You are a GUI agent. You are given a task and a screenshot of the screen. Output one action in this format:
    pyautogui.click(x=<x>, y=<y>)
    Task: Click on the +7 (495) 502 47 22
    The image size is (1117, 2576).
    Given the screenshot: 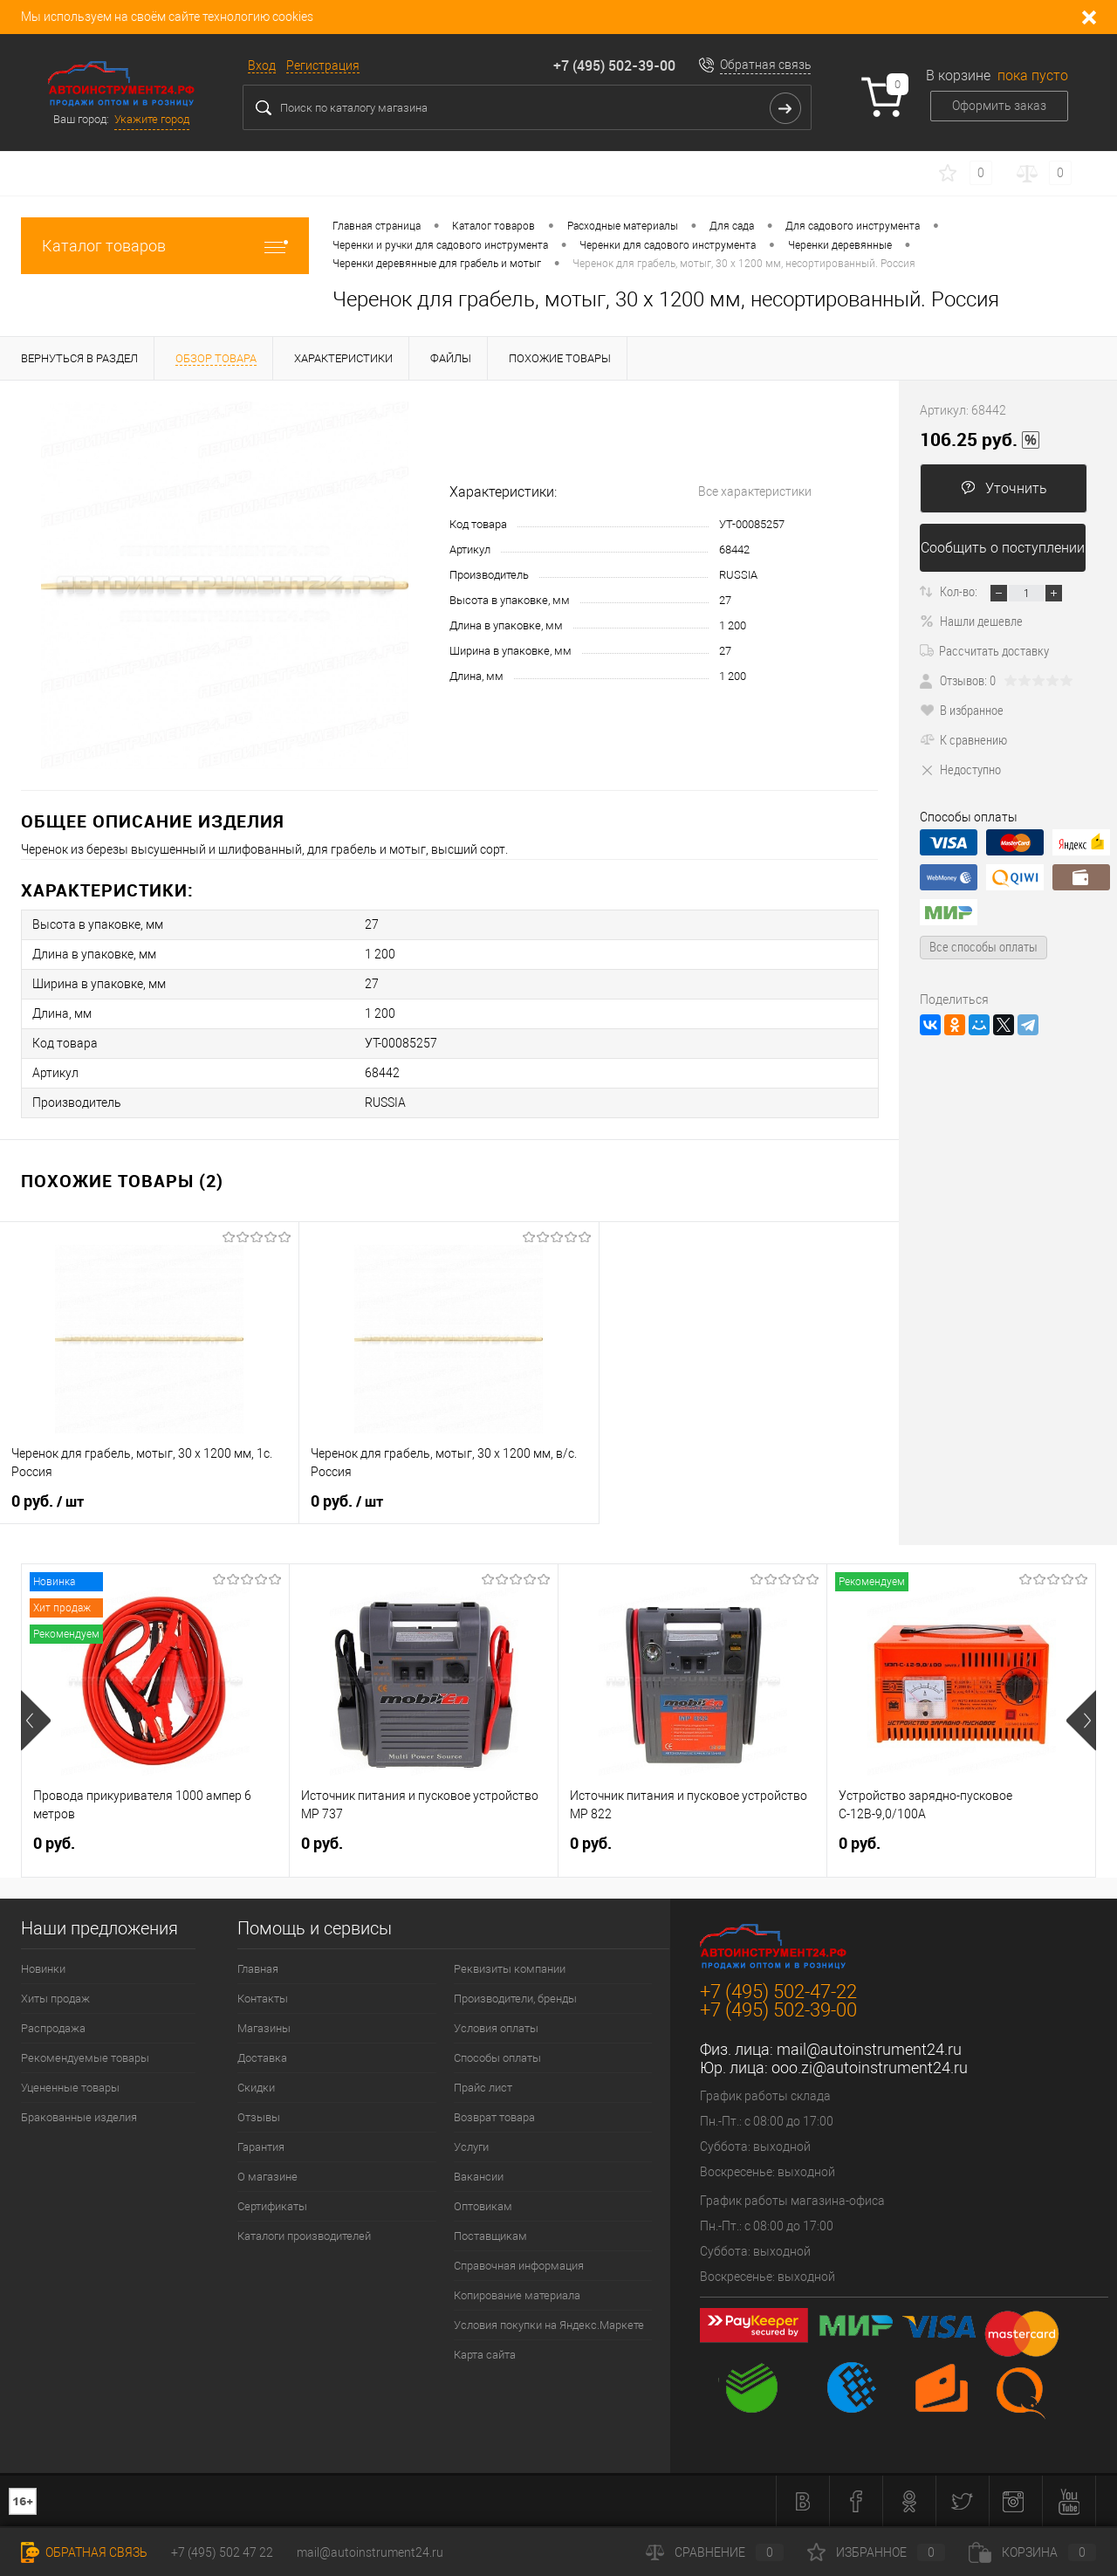 What is the action you would take?
    pyautogui.click(x=222, y=2552)
    